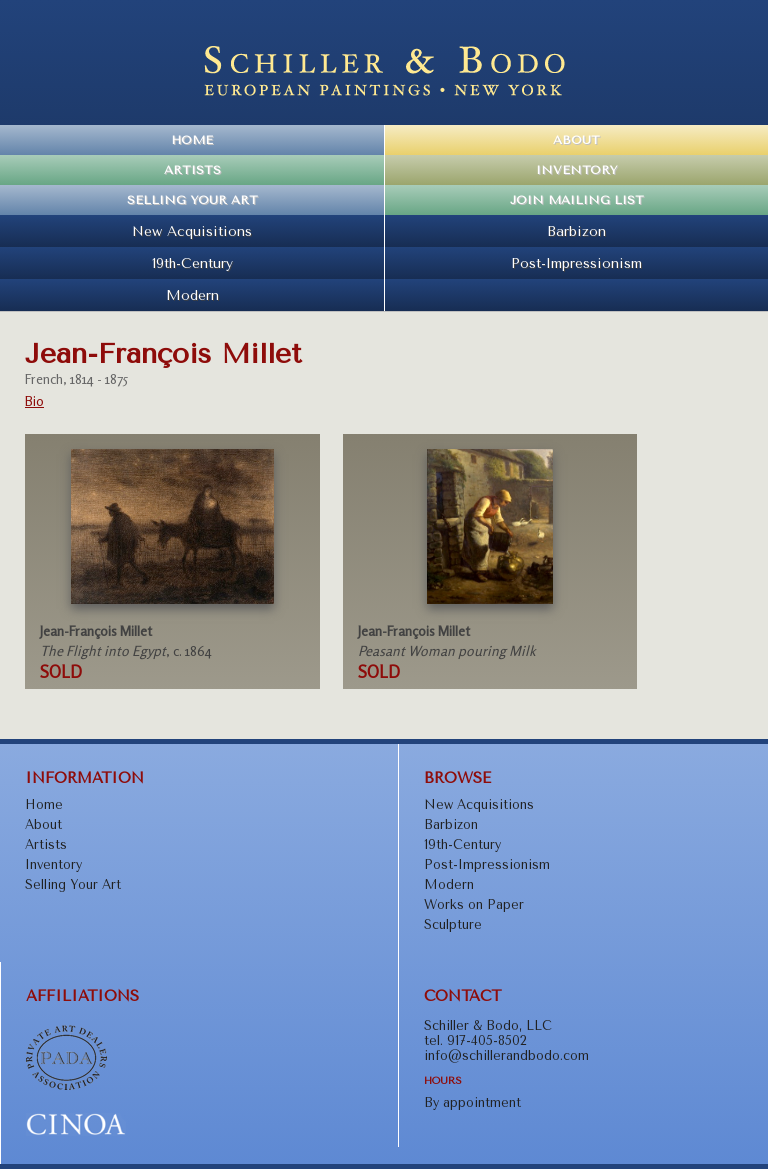 This screenshot has width=768, height=1169. Describe the element at coordinates (192, 170) in the screenshot. I see `Artists` at that location.